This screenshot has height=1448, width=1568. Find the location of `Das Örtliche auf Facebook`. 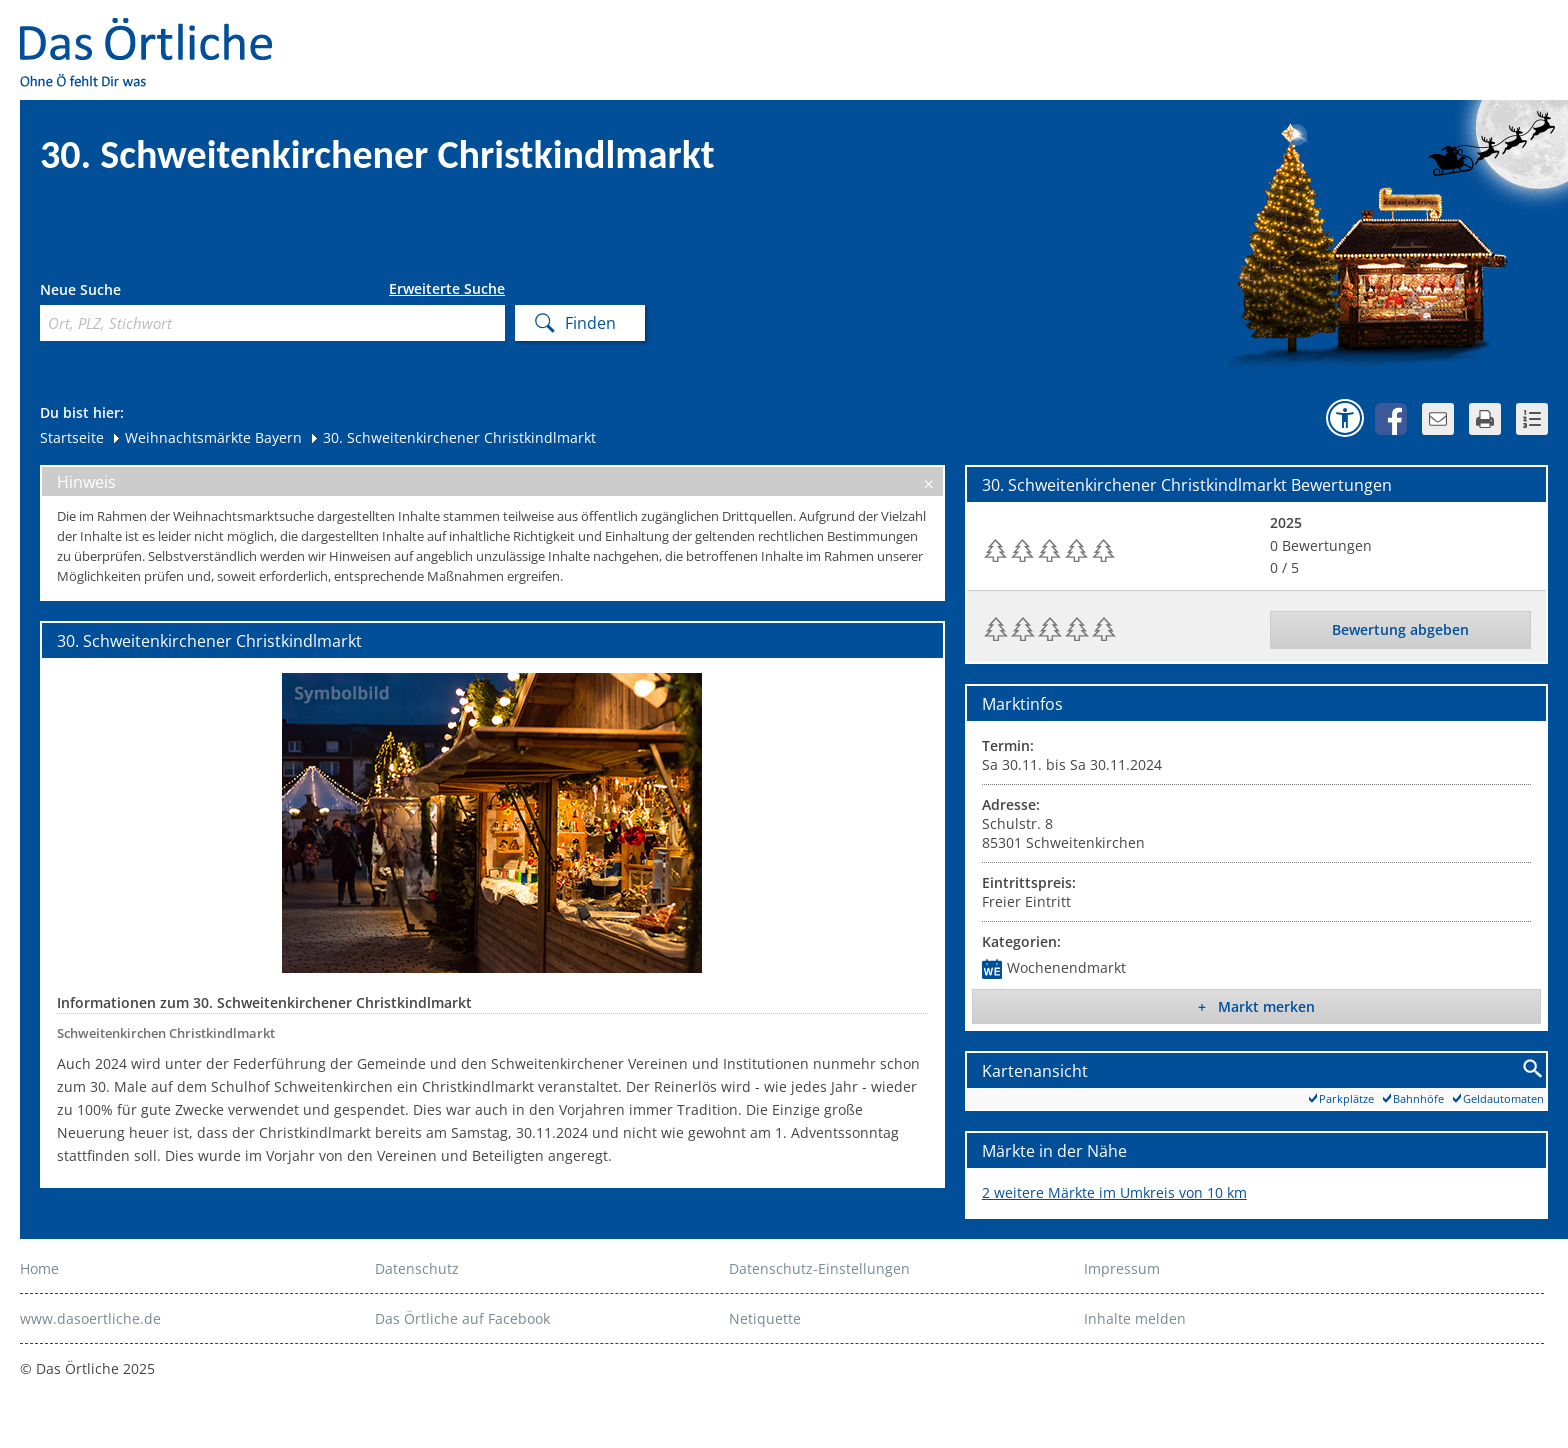

Das Örtliche auf Facebook is located at coordinates (462, 1318).